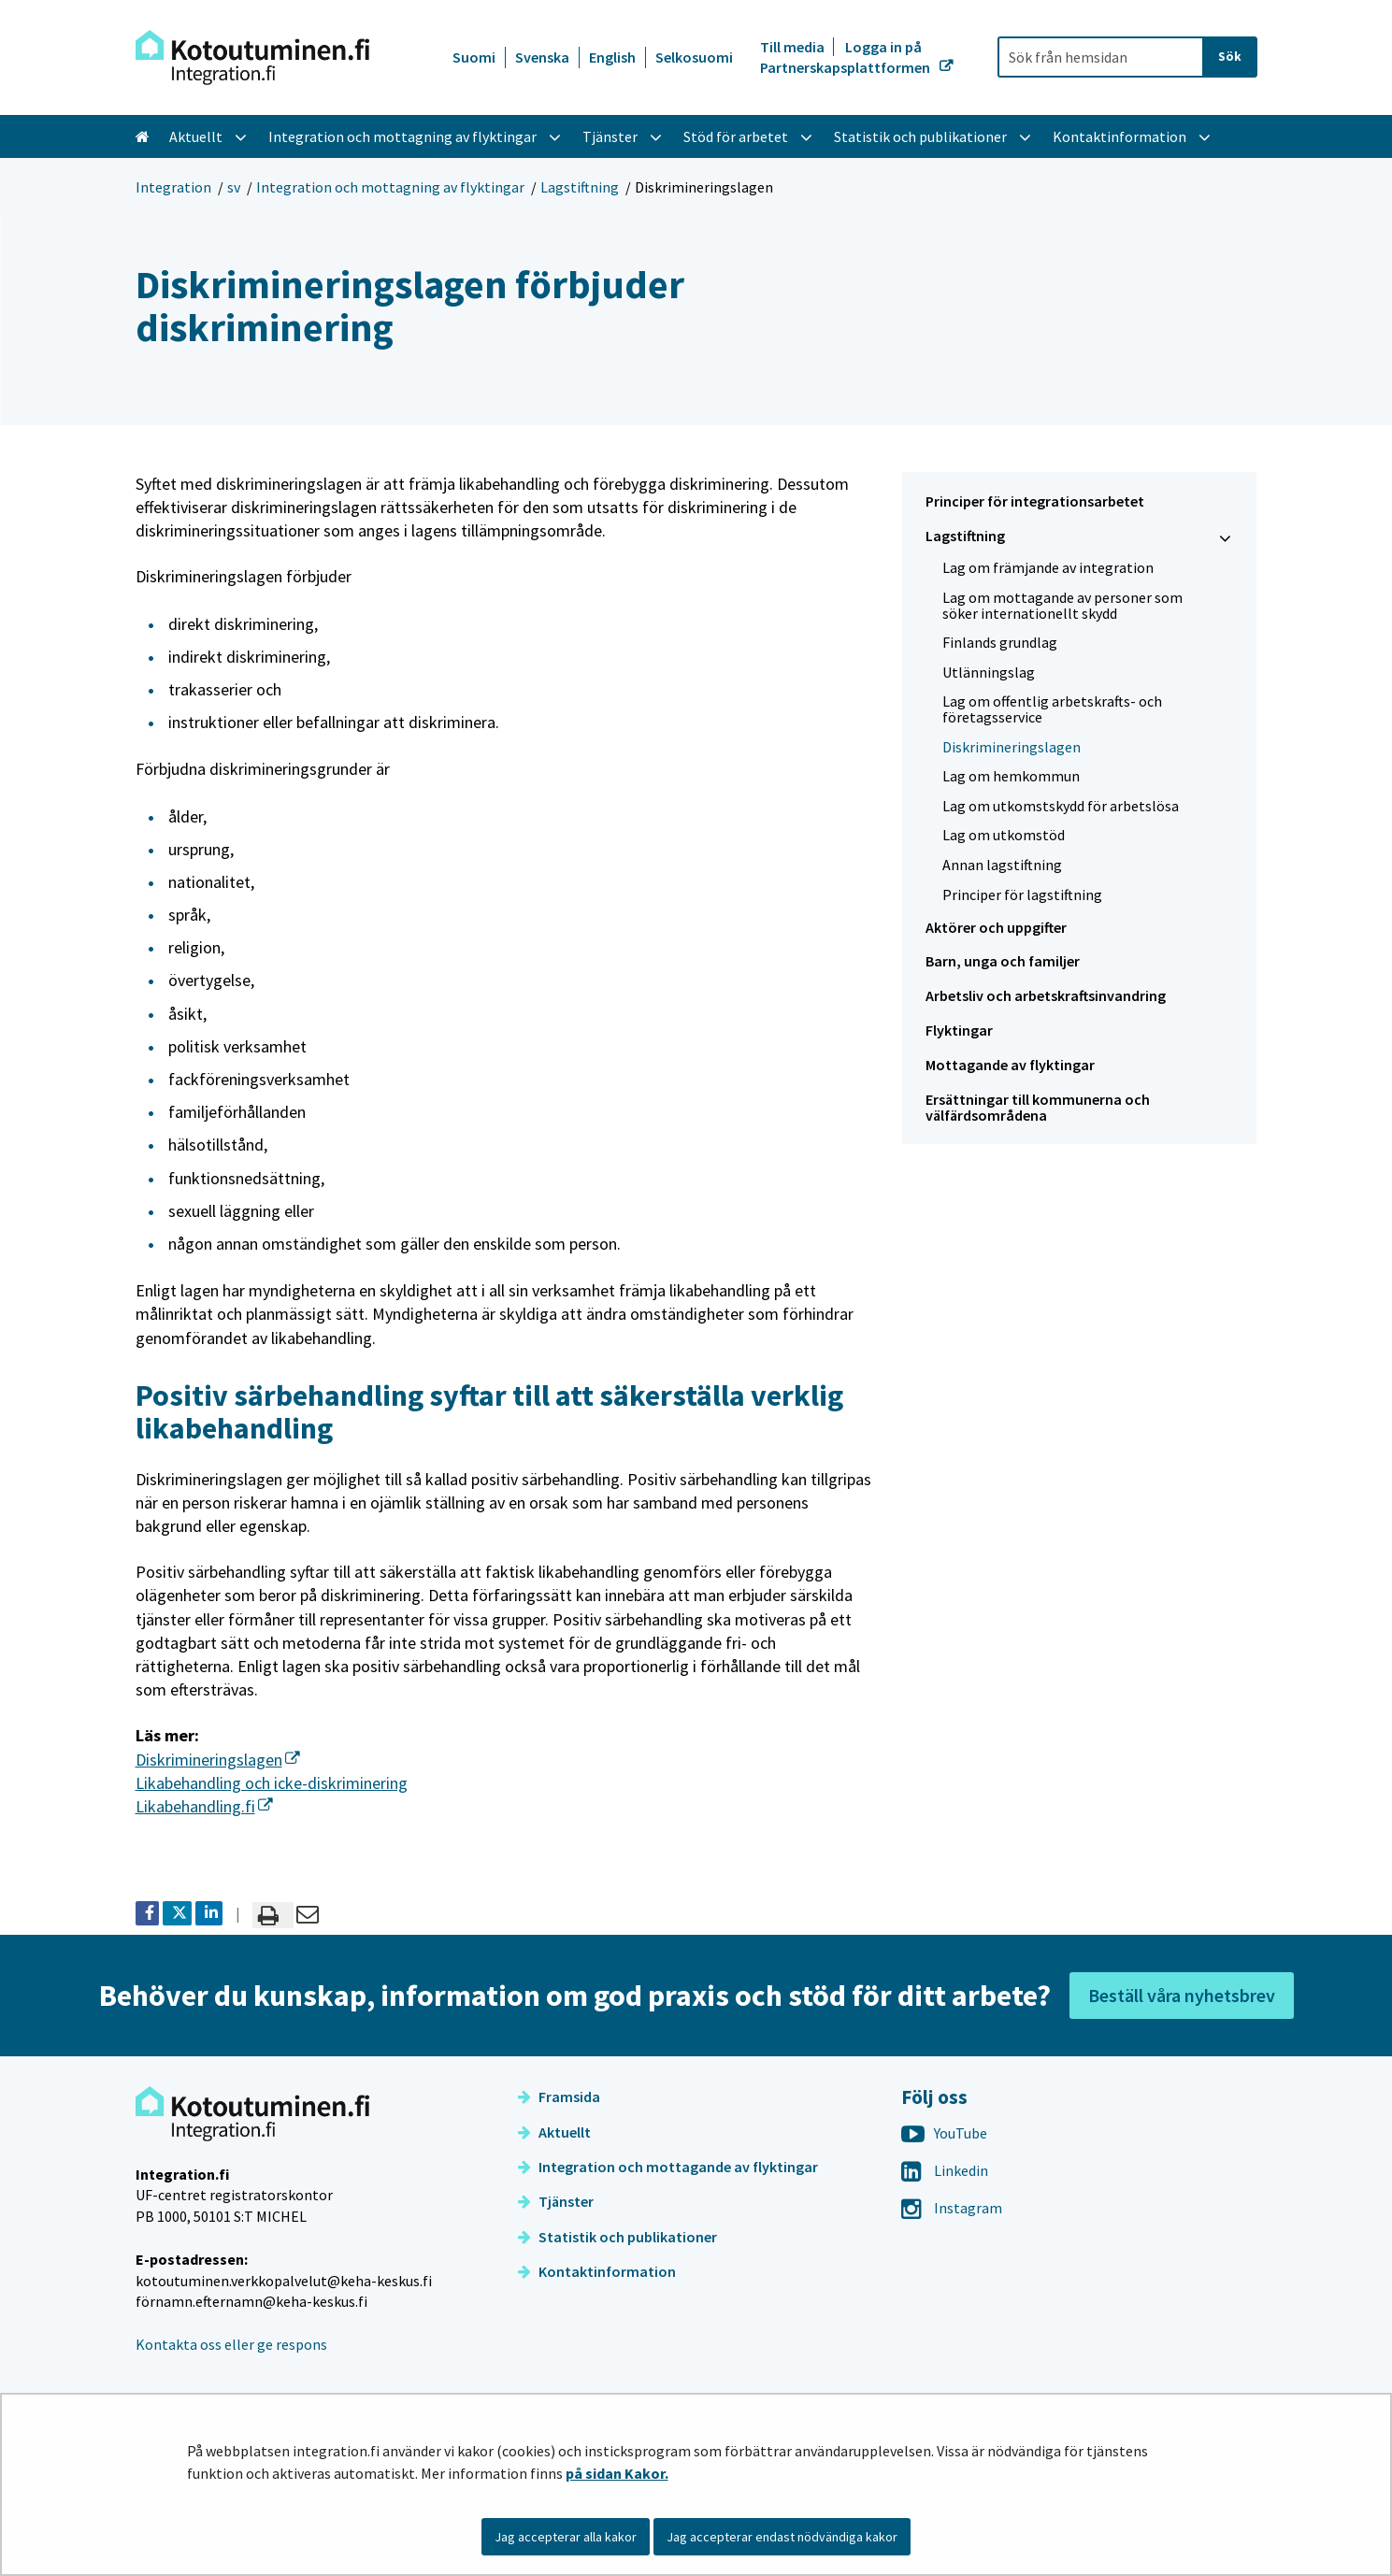 This screenshot has width=1392, height=2576. What do you see at coordinates (951, 2207) in the screenshot?
I see `Instagram` at bounding box center [951, 2207].